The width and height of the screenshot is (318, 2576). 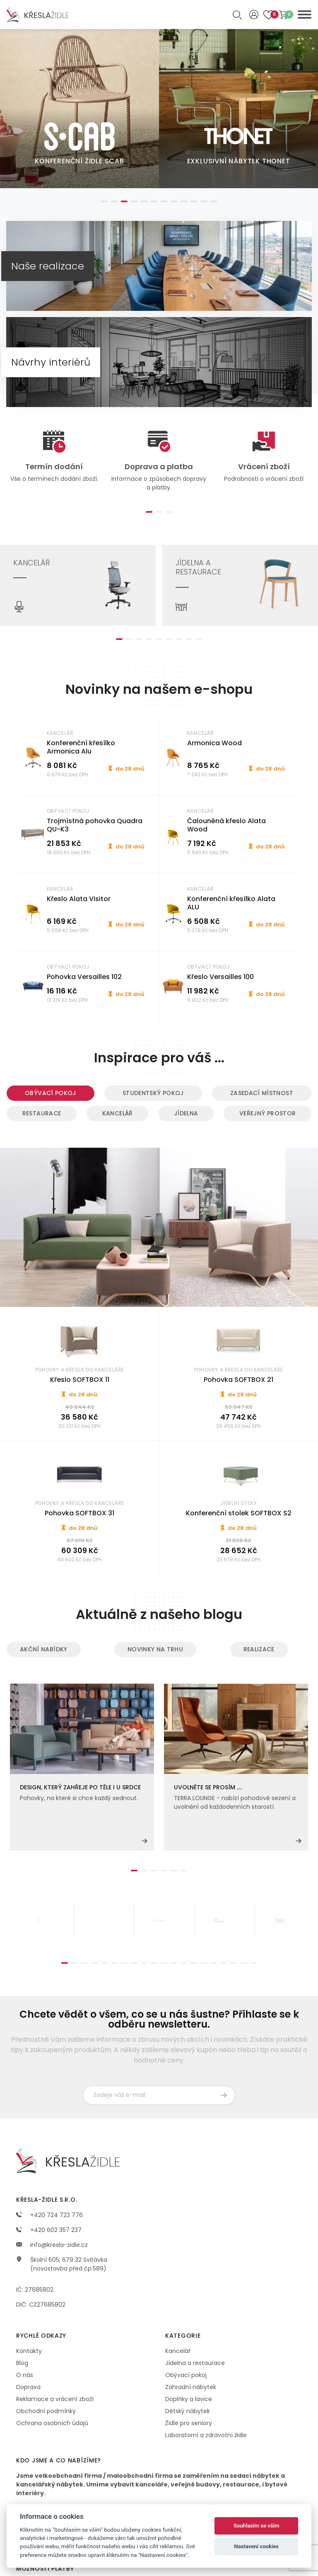 What do you see at coordinates (117, 1113) in the screenshot?
I see `Kancelář` at bounding box center [117, 1113].